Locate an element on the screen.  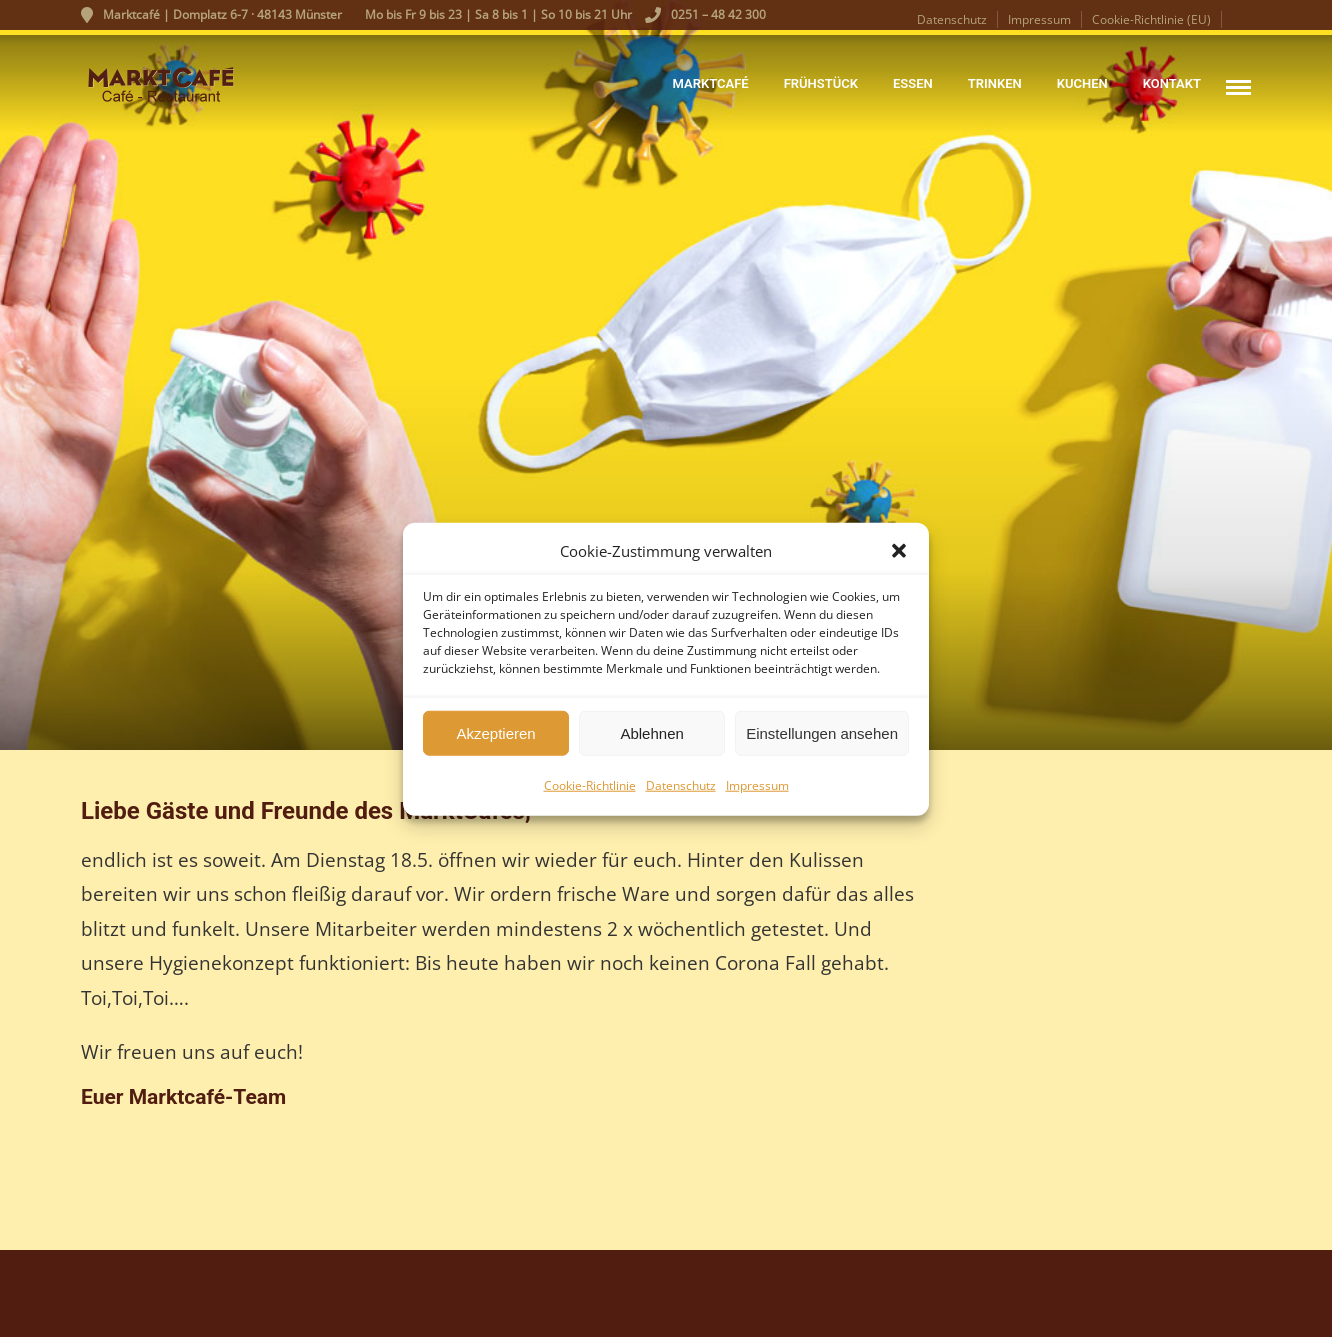
Akzeptieren is located at coordinates (495, 742).